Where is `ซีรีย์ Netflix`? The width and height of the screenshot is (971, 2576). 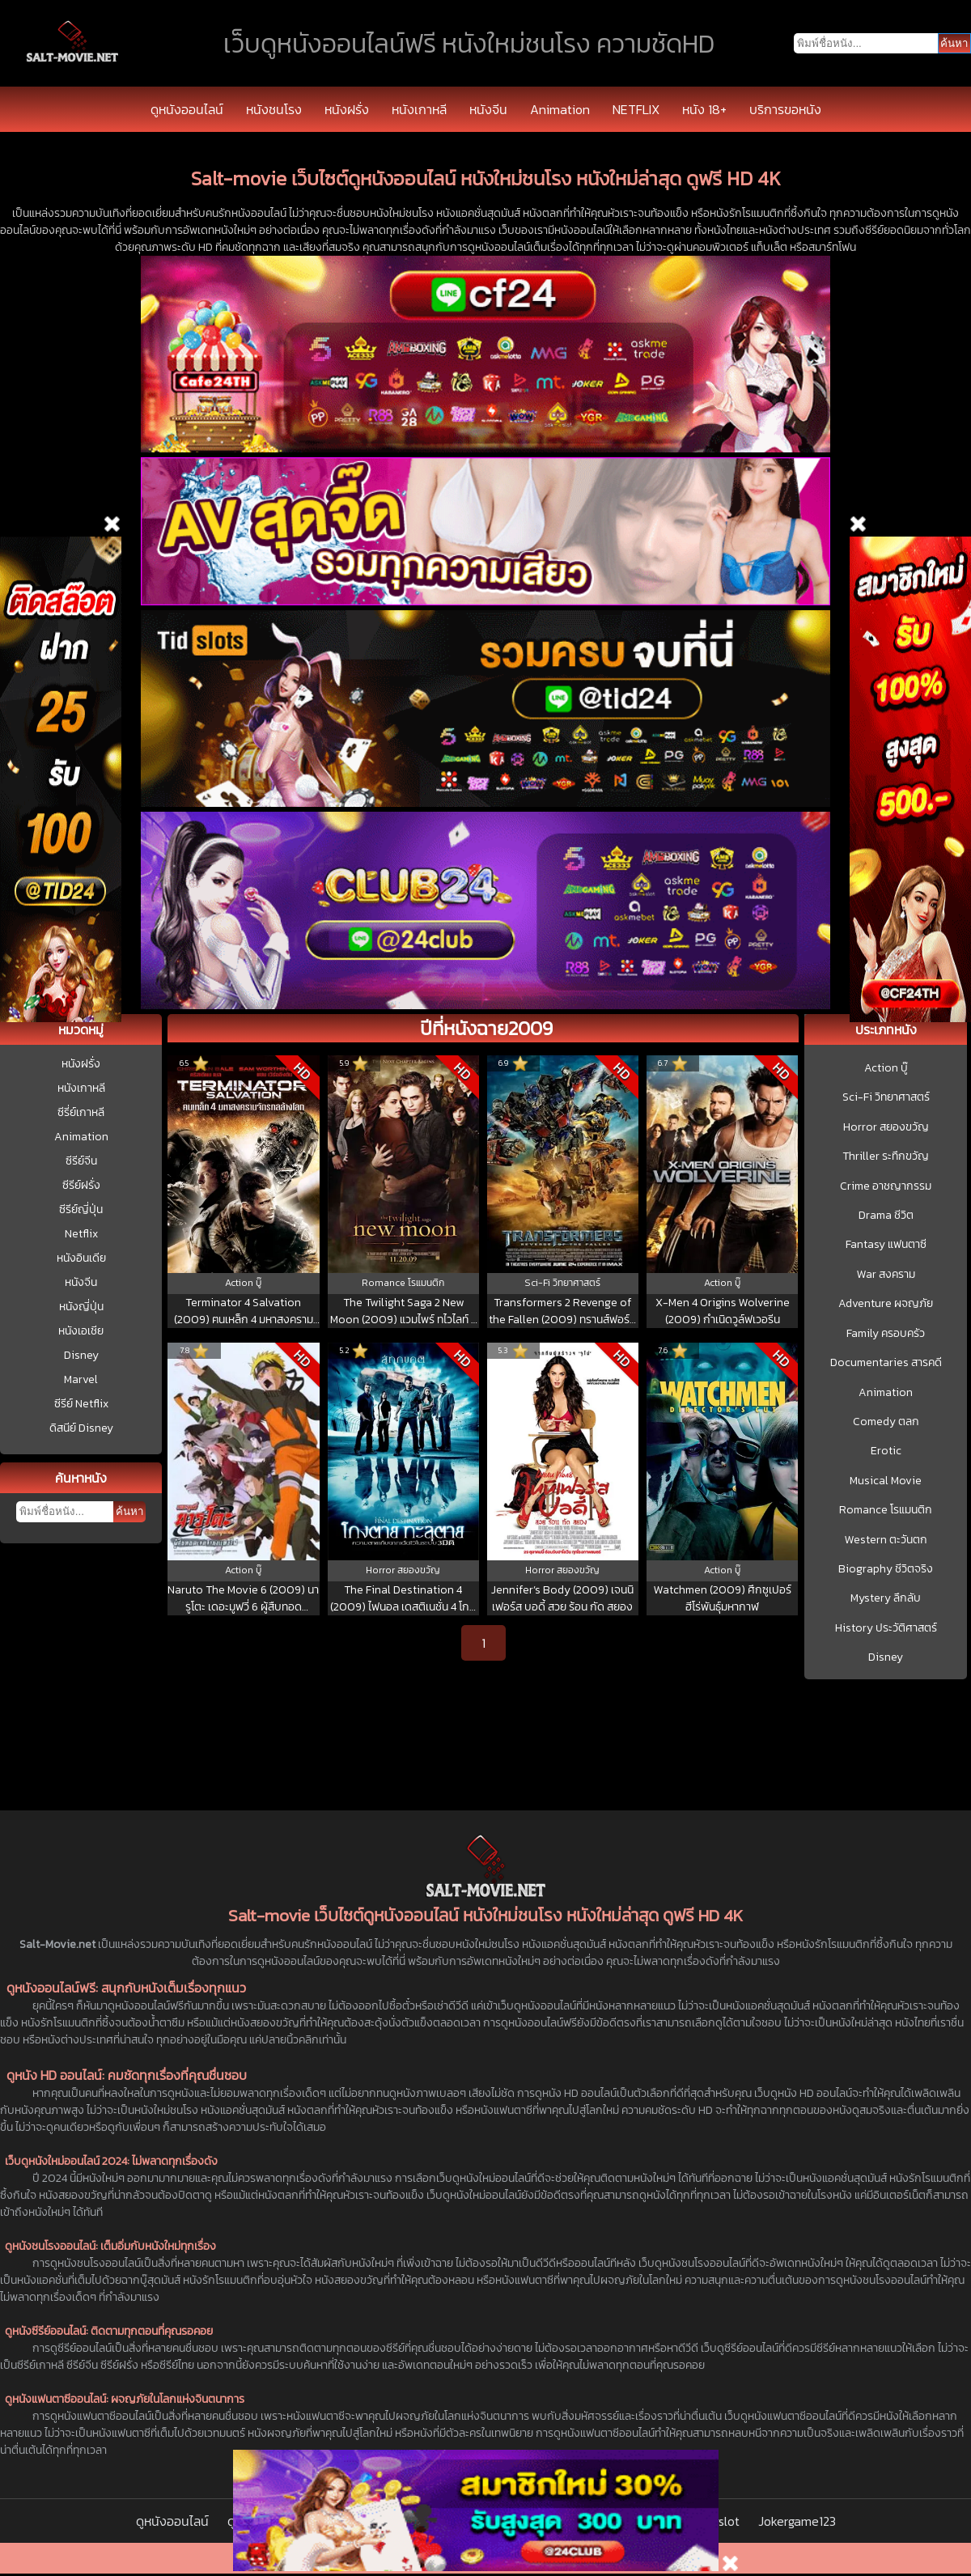
ซีรีย์ Netflix is located at coordinates (81, 1403).